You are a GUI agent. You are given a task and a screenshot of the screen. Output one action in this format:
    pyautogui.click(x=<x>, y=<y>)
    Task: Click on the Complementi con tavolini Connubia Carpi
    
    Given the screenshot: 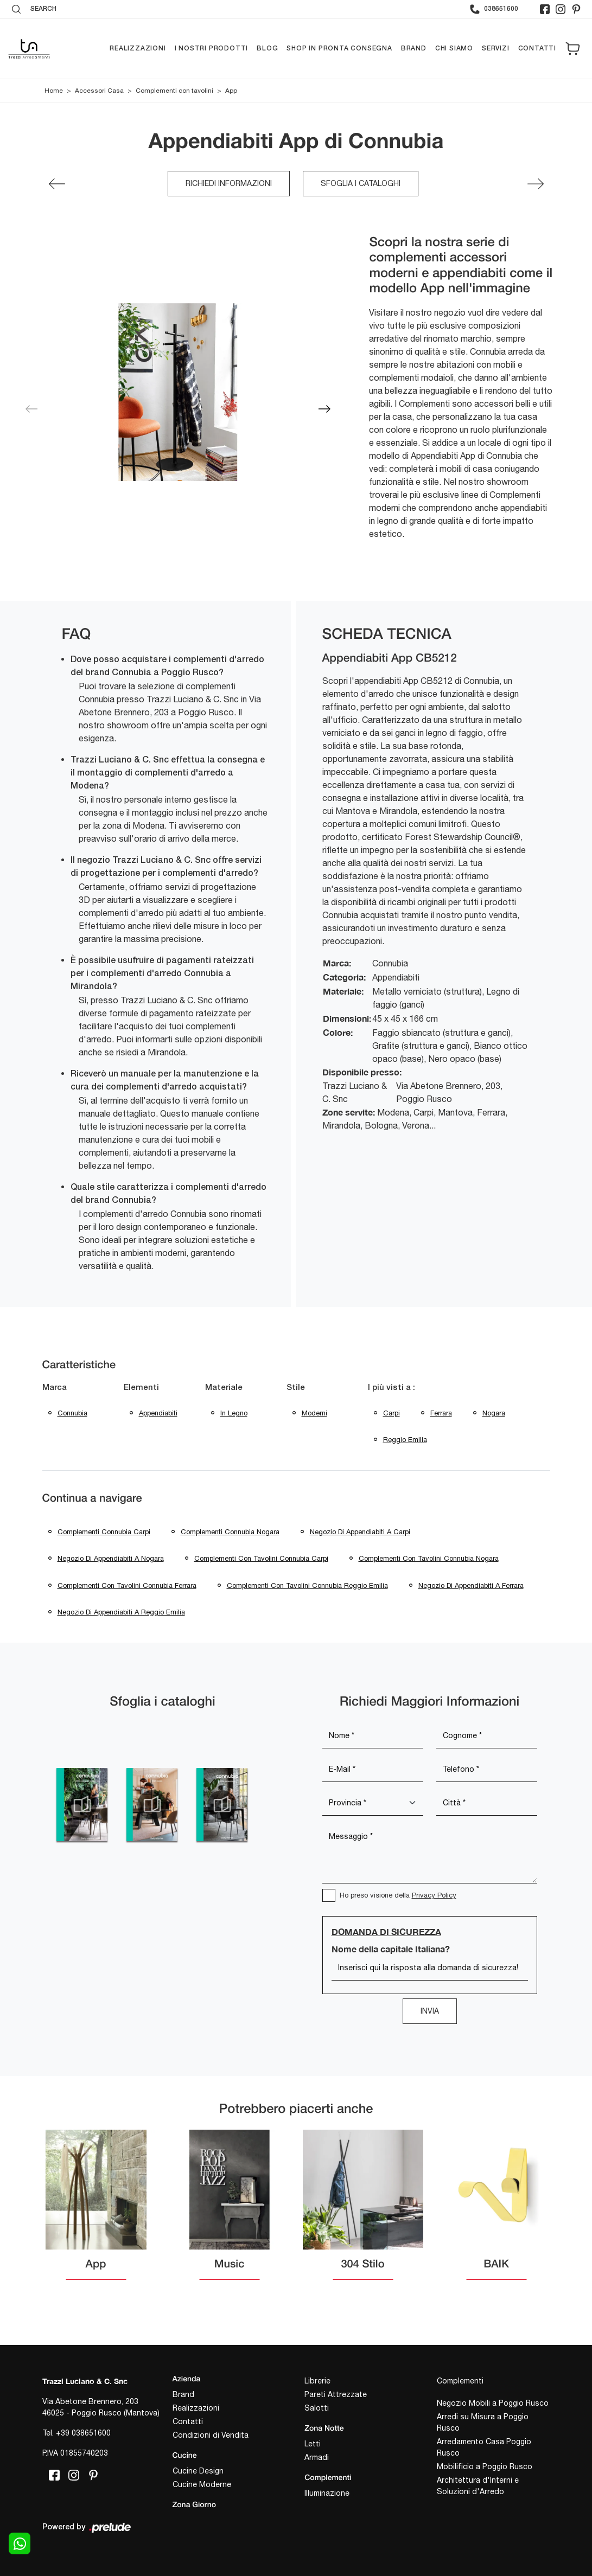 What is the action you would take?
    pyautogui.click(x=261, y=1558)
    